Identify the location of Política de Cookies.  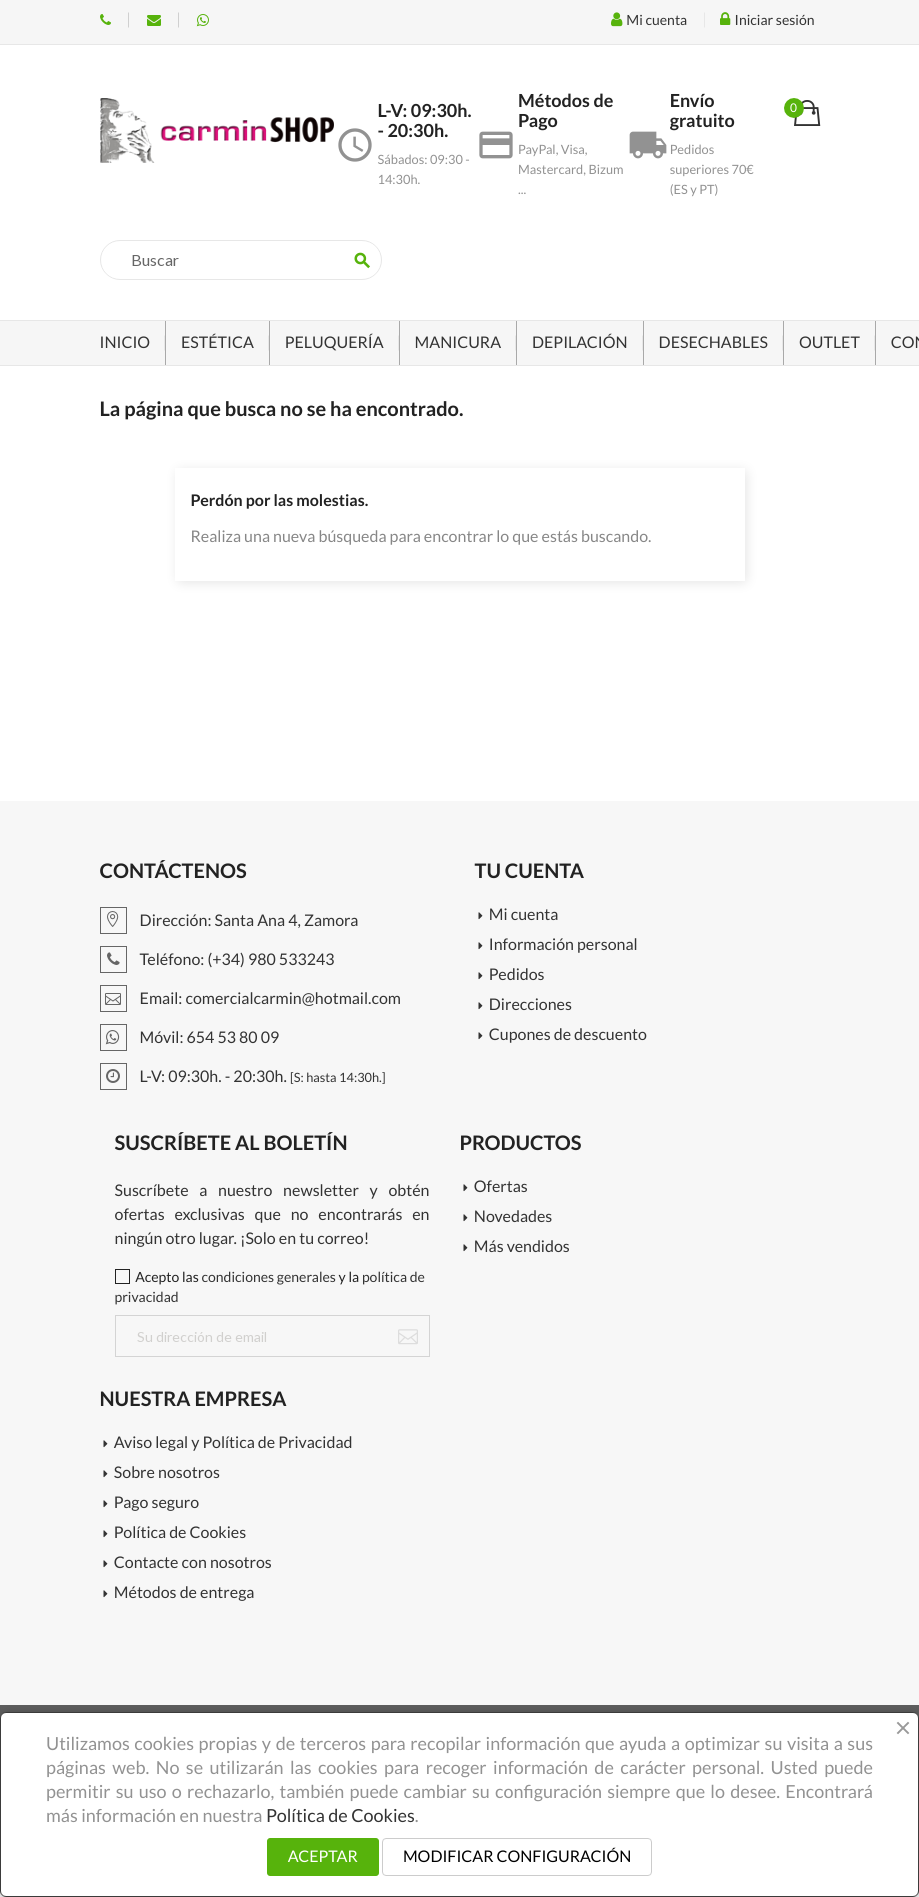
(180, 1533).